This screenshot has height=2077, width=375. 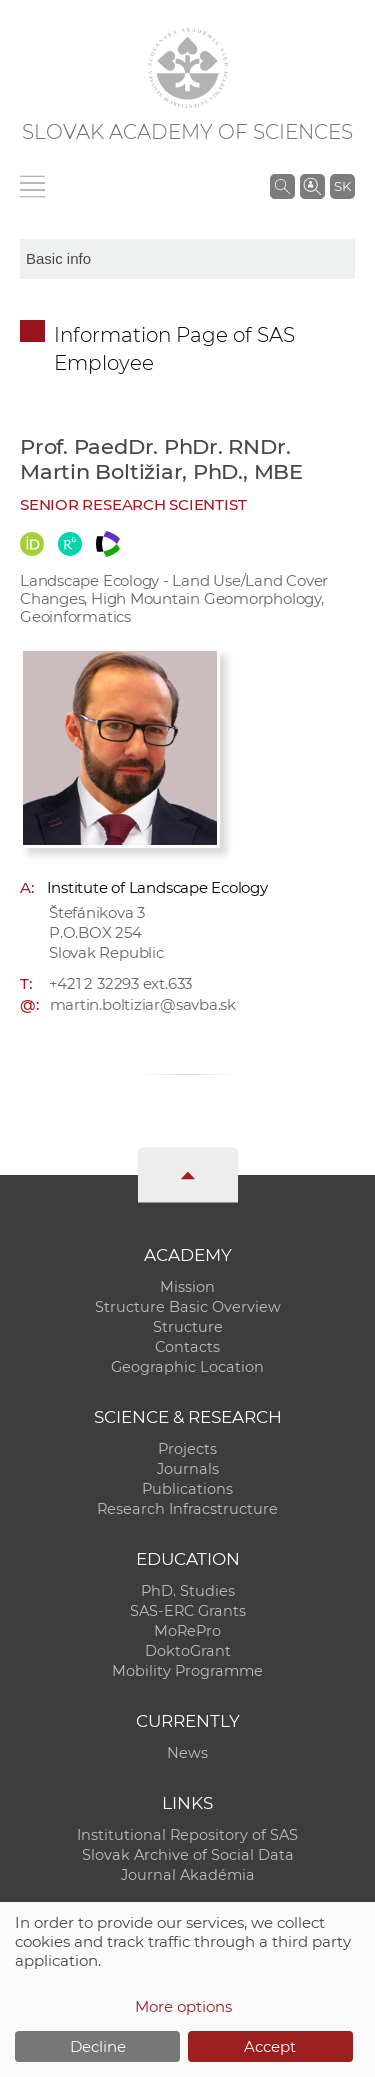 What do you see at coordinates (187, 1287) in the screenshot?
I see `Mission` at bounding box center [187, 1287].